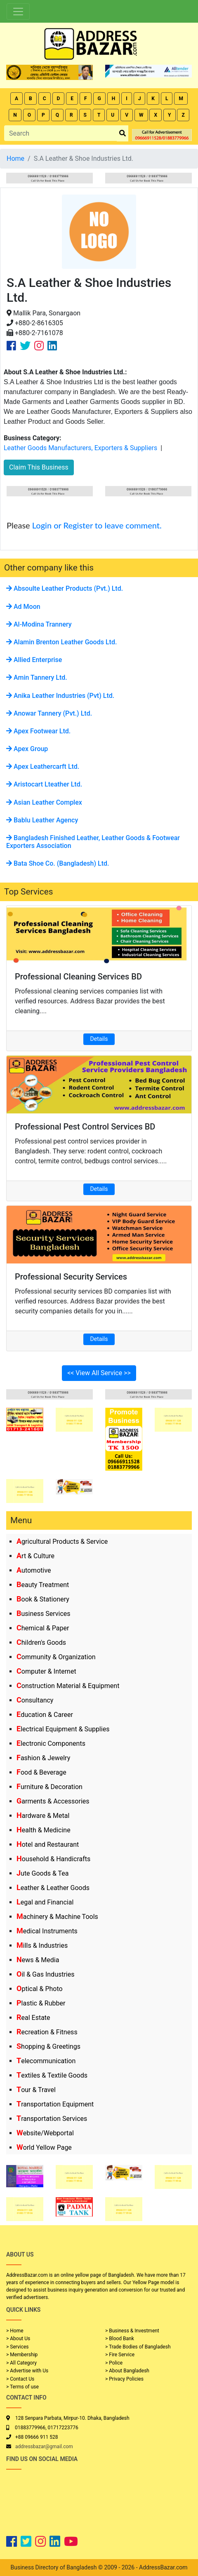 Image resolution: width=198 pixels, height=2576 pixels. Describe the element at coordinates (53, 1859) in the screenshot. I see `Household & Handicrafts` at that location.